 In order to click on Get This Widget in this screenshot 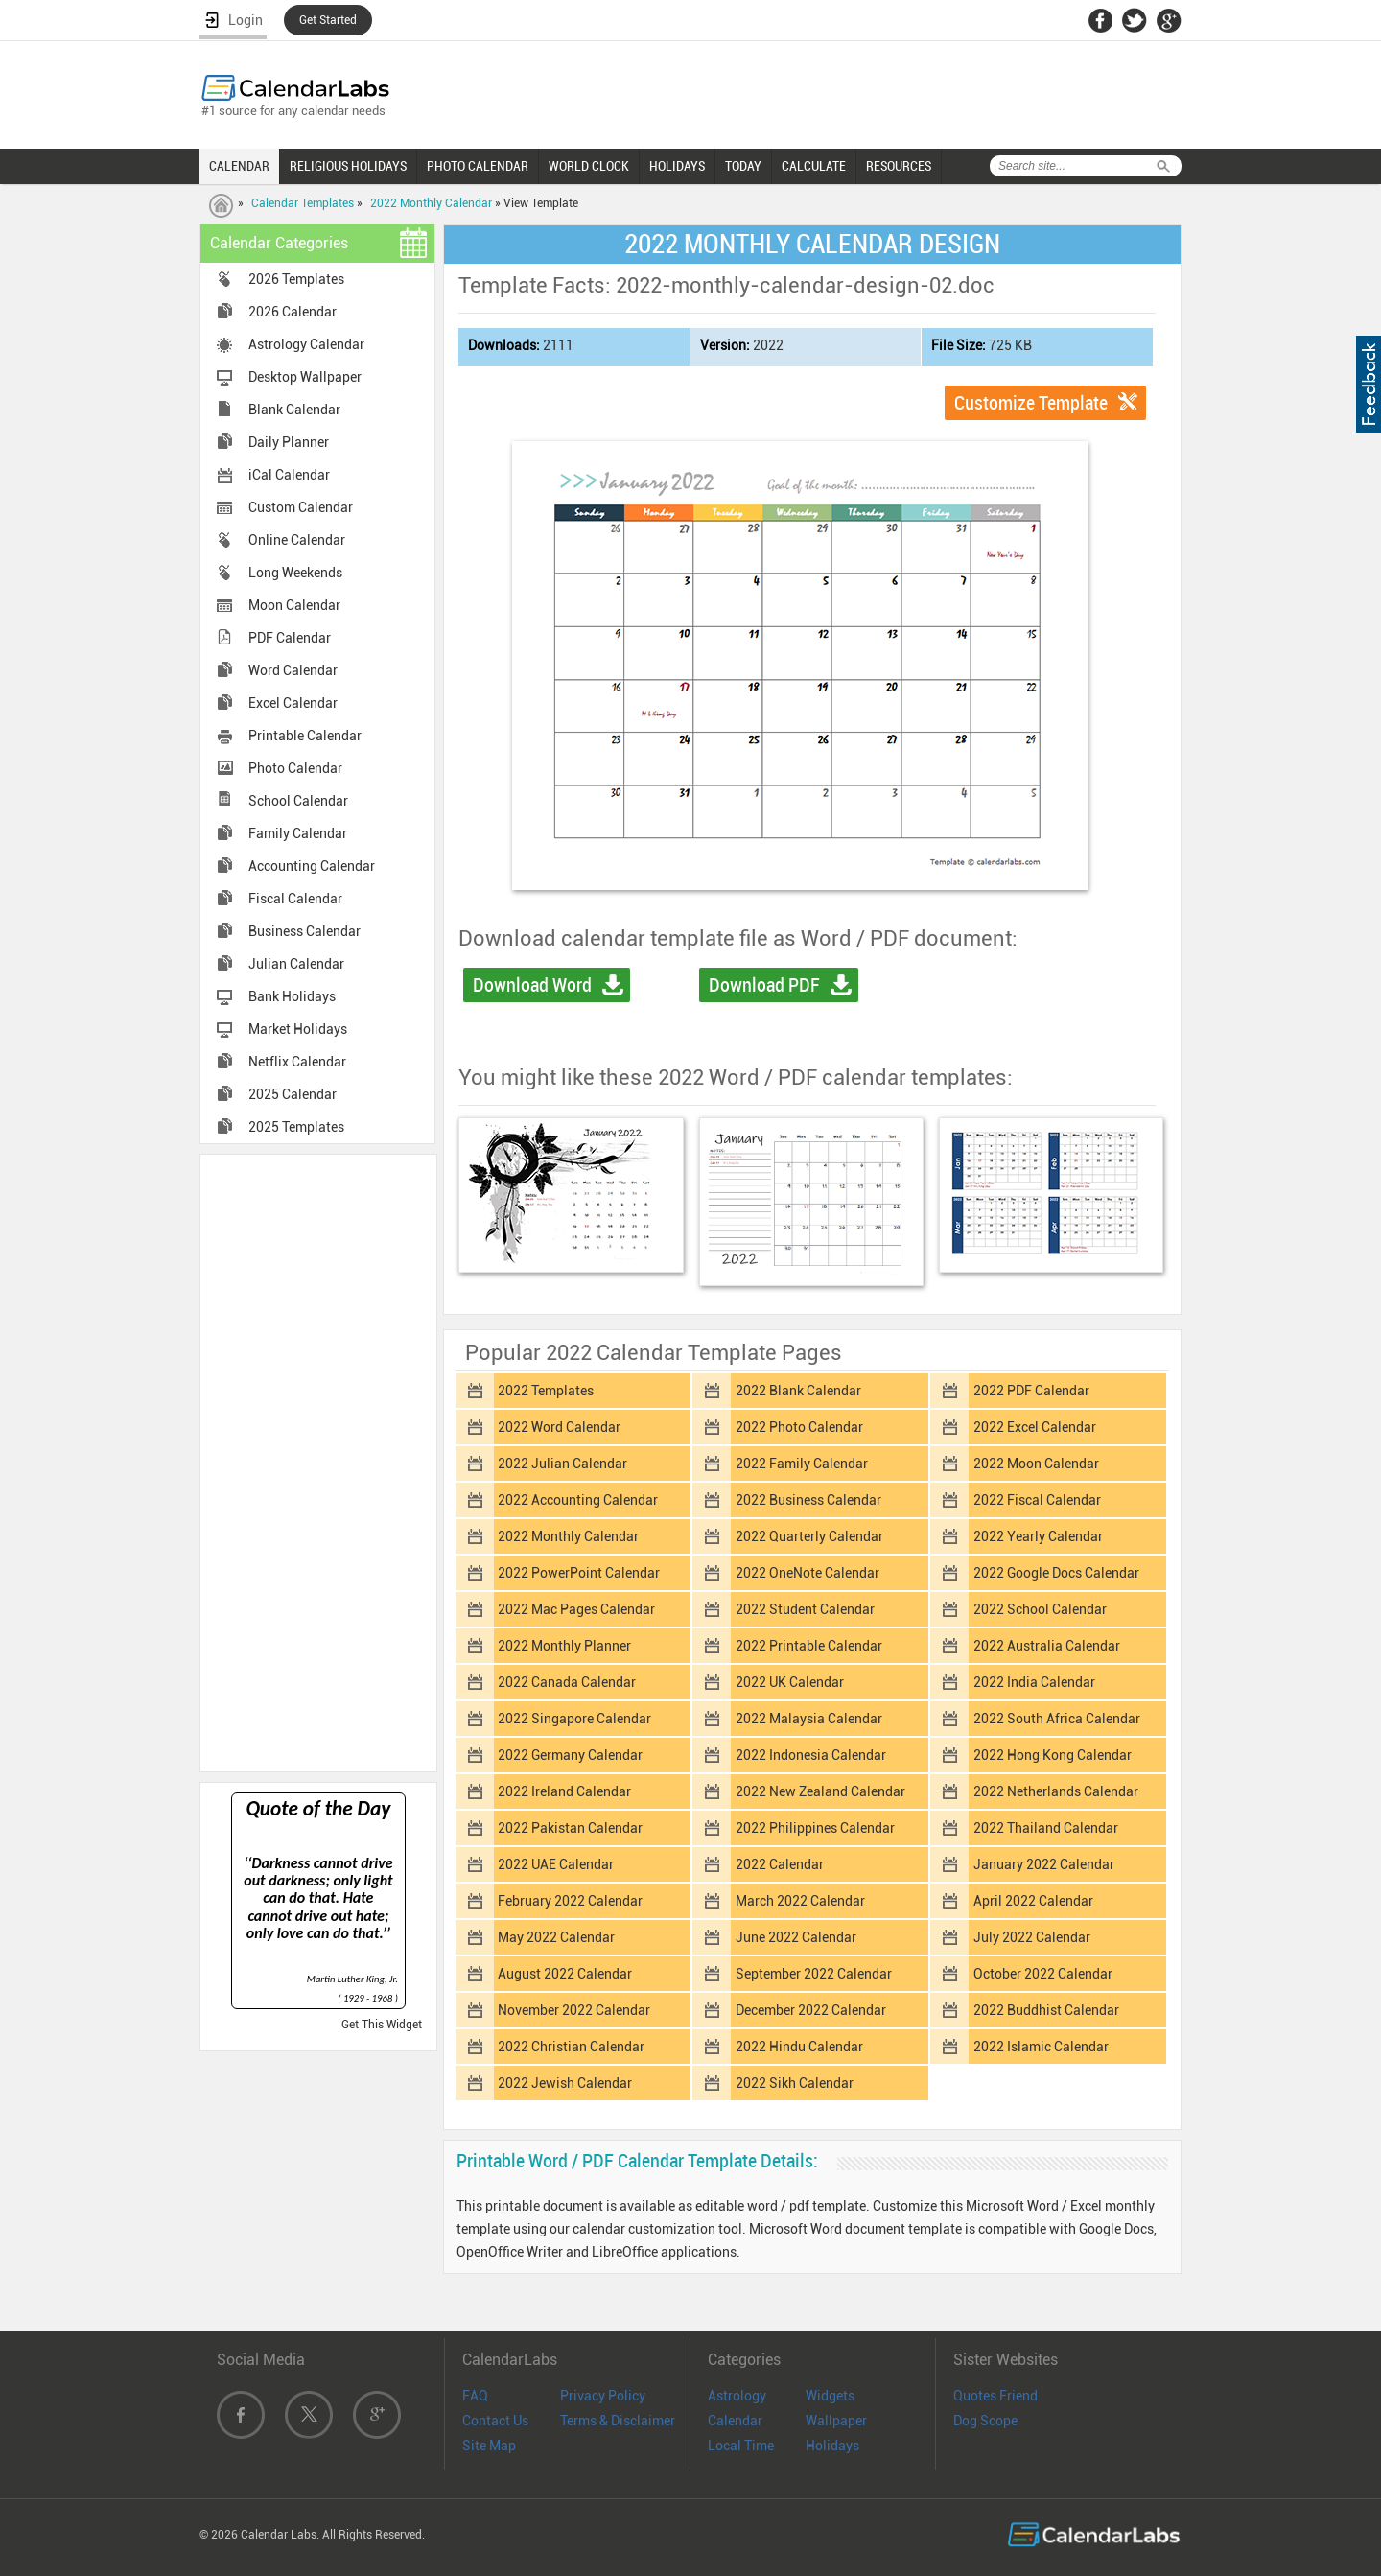, I will do `click(381, 2024)`.